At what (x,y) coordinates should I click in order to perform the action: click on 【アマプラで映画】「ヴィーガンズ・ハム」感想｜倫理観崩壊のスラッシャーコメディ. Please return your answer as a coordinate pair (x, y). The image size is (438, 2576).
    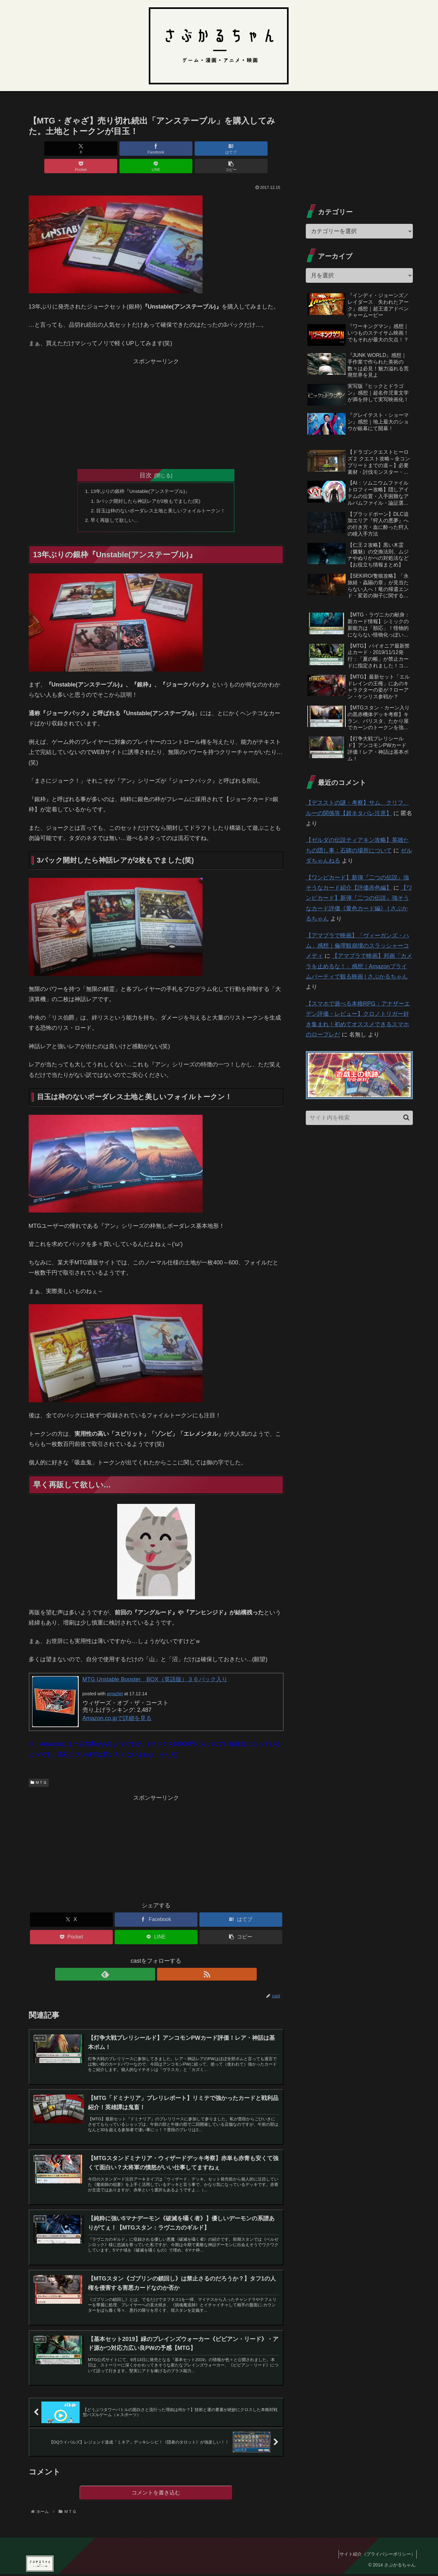
    Looking at the image, I should click on (357, 945).